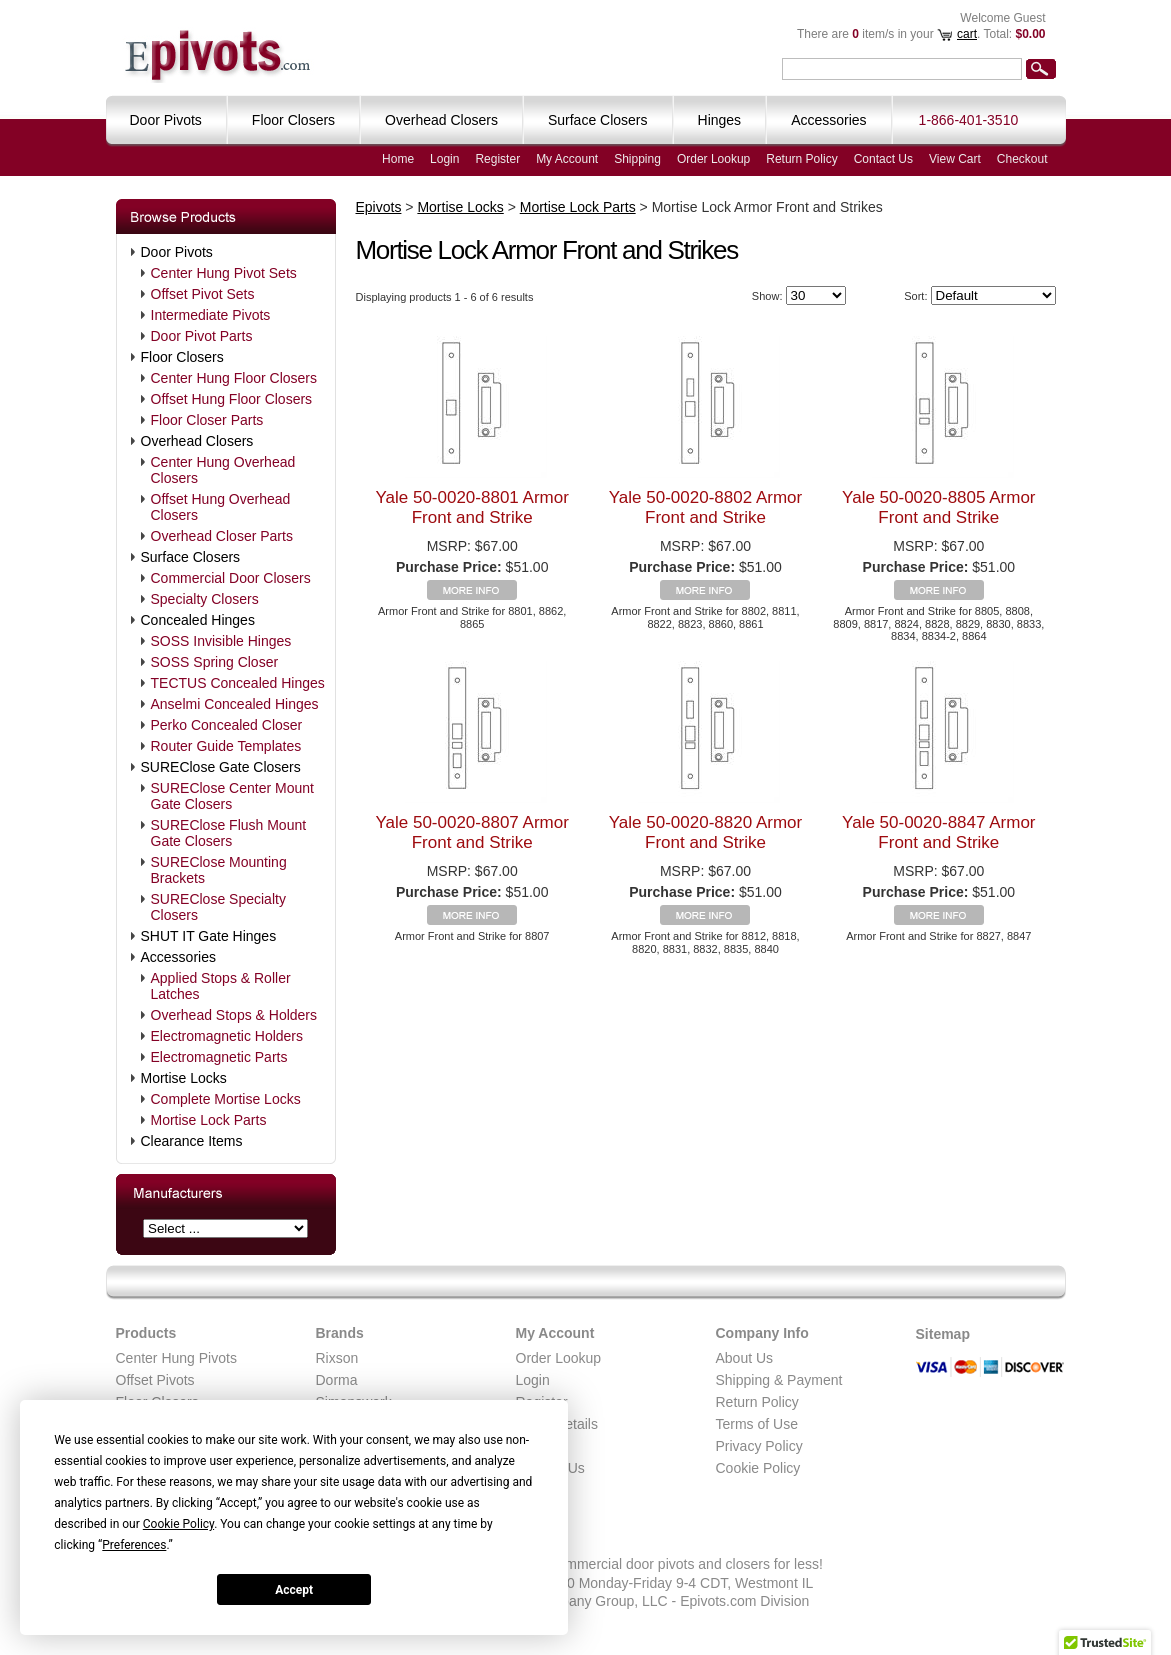 The image size is (1171, 1655). What do you see at coordinates (398, 159) in the screenshot?
I see `Home` at bounding box center [398, 159].